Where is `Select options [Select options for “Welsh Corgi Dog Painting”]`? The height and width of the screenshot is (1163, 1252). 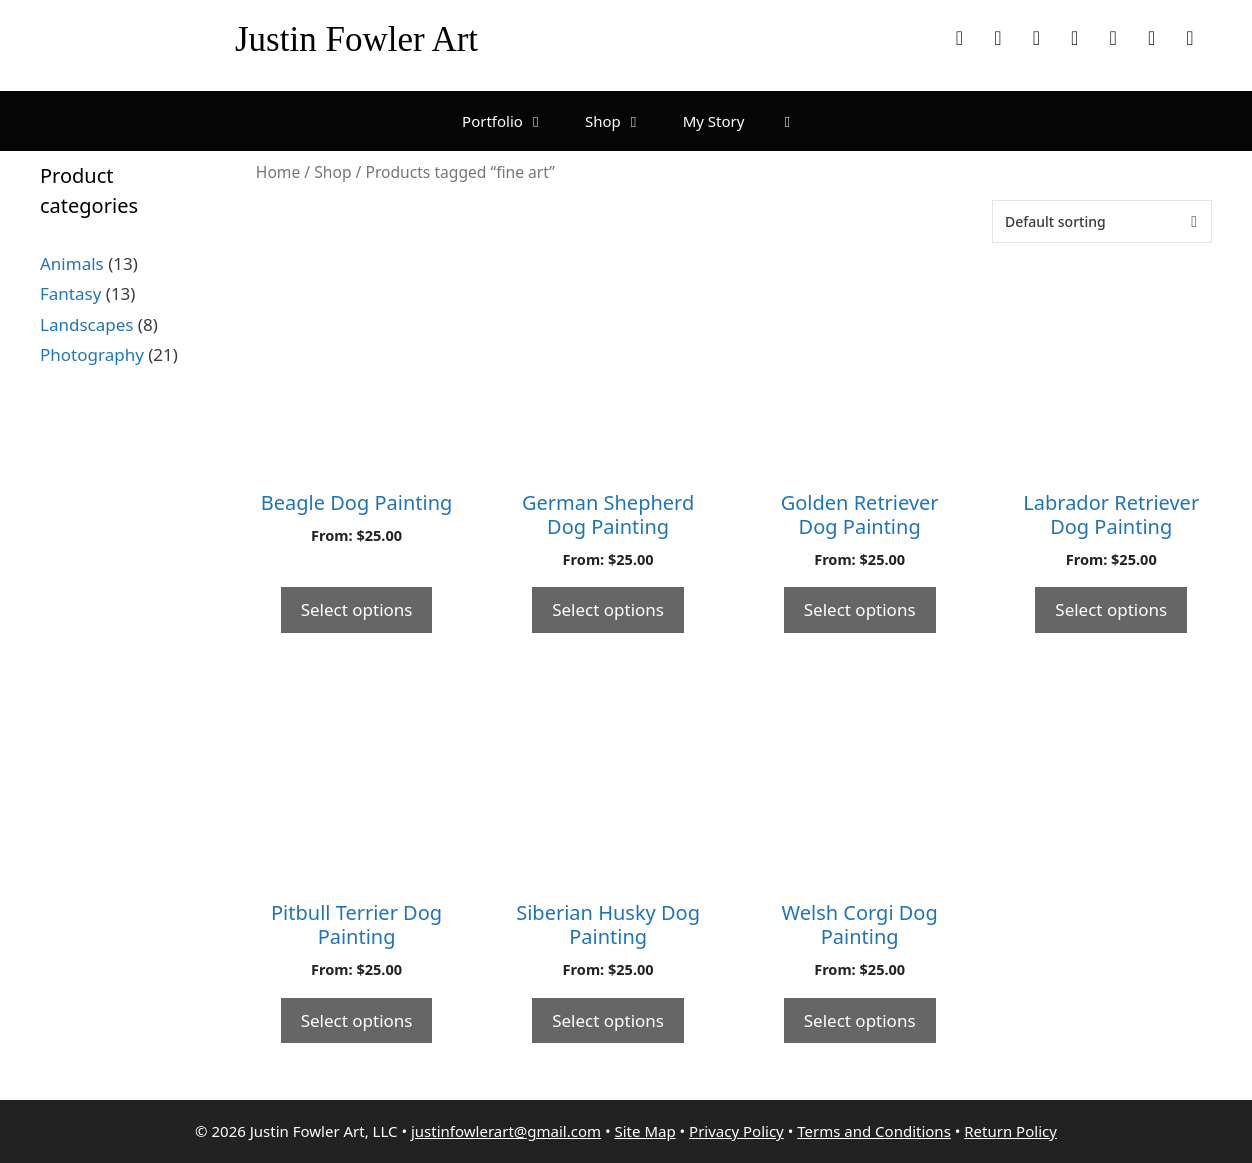
Select options [Select options for “Welsh Corgi Dog Painting”] is located at coordinates (860, 1020).